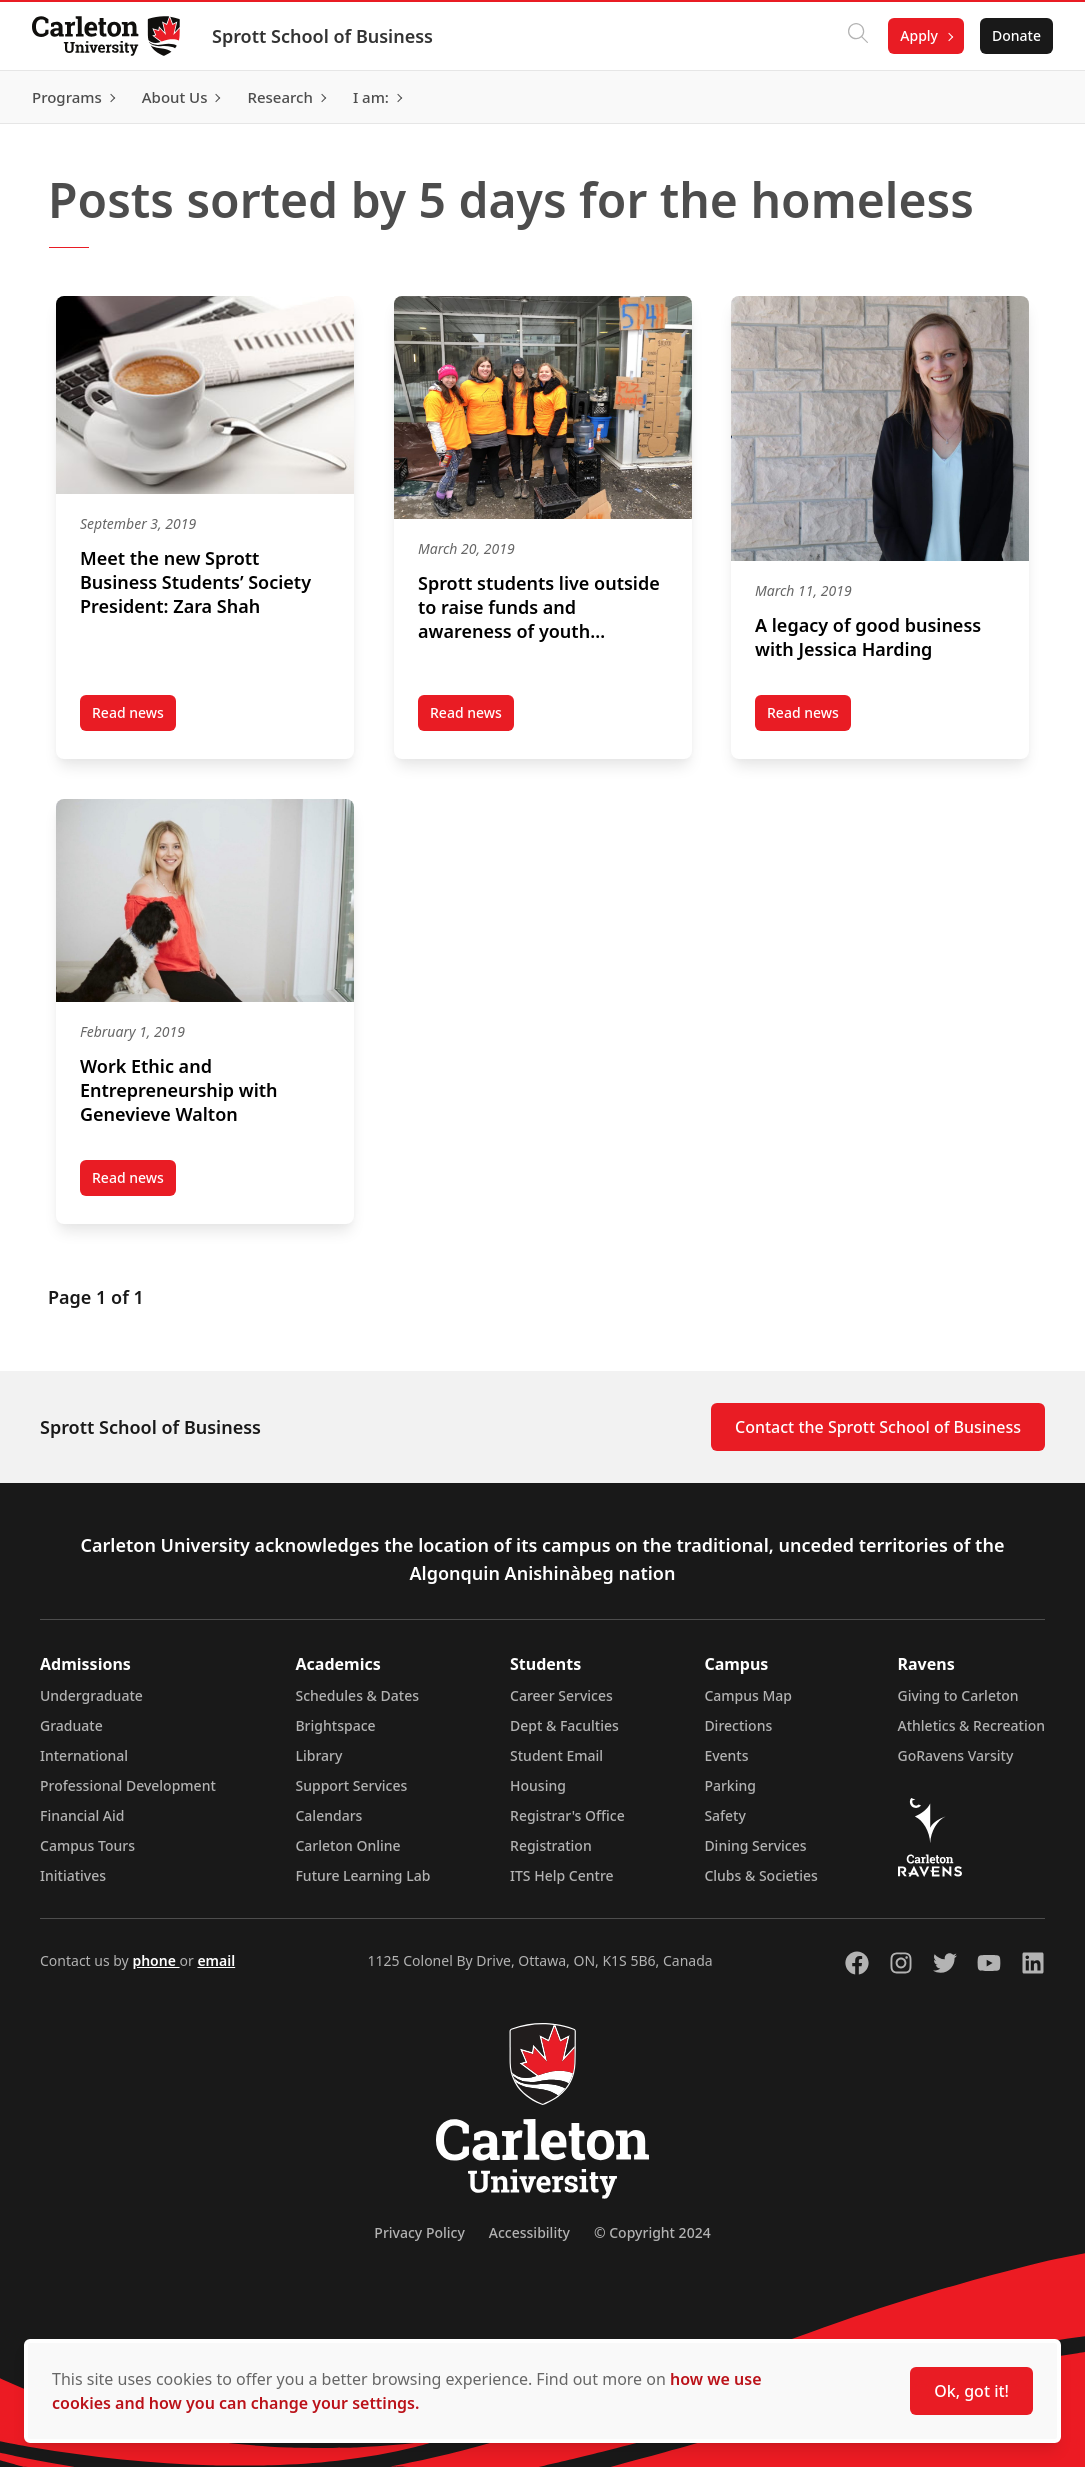 The height and width of the screenshot is (2467, 1085). Describe the element at coordinates (730, 1785) in the screenshot. I see `Parking` at that location.